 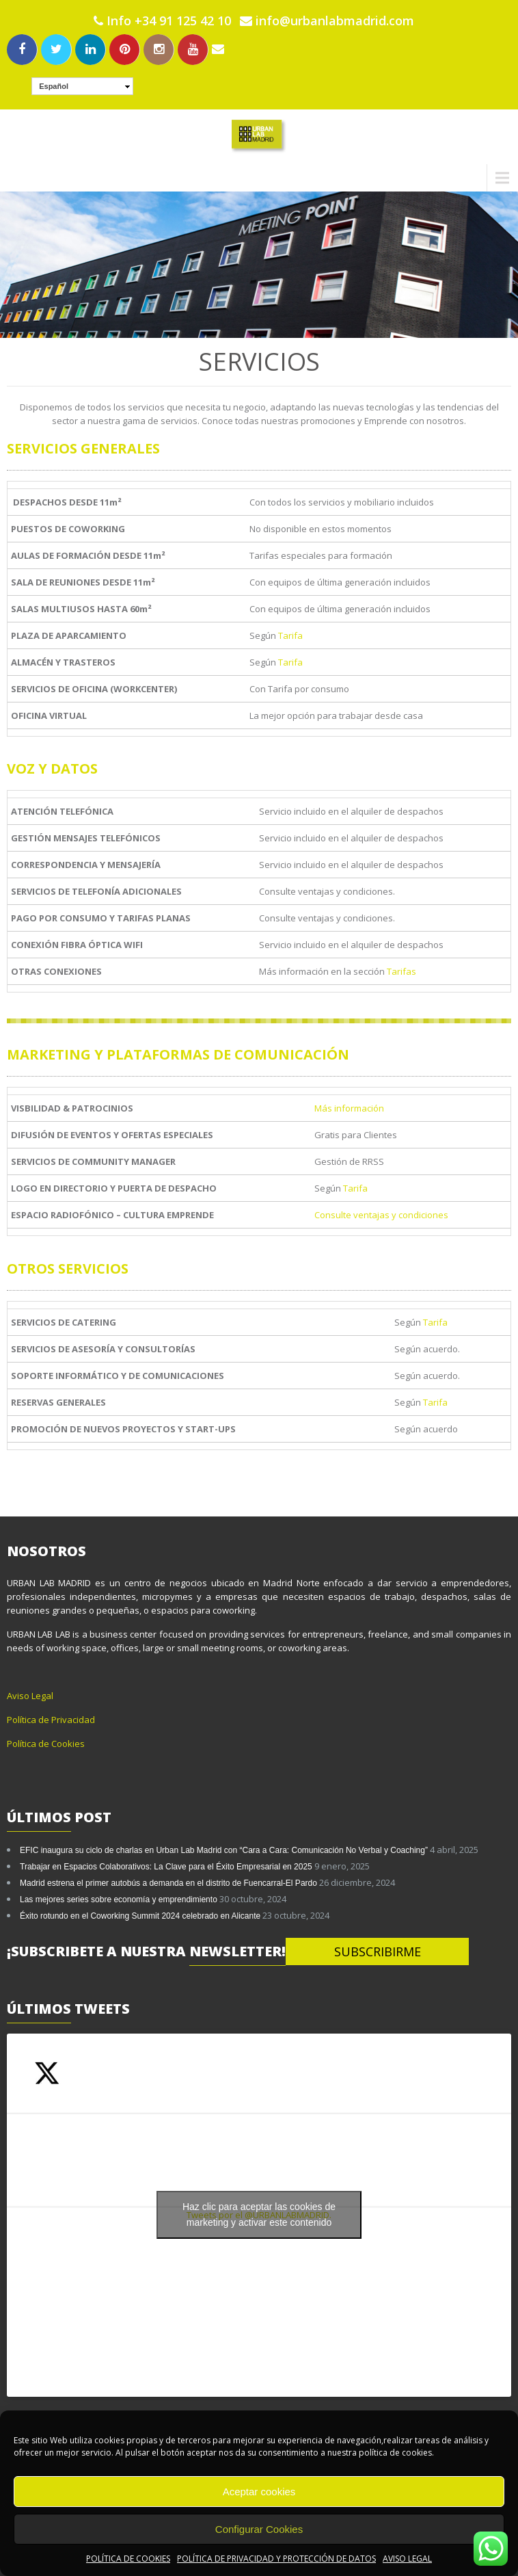 I want to click on Política de Cookies, so click(x=46, y=1743).